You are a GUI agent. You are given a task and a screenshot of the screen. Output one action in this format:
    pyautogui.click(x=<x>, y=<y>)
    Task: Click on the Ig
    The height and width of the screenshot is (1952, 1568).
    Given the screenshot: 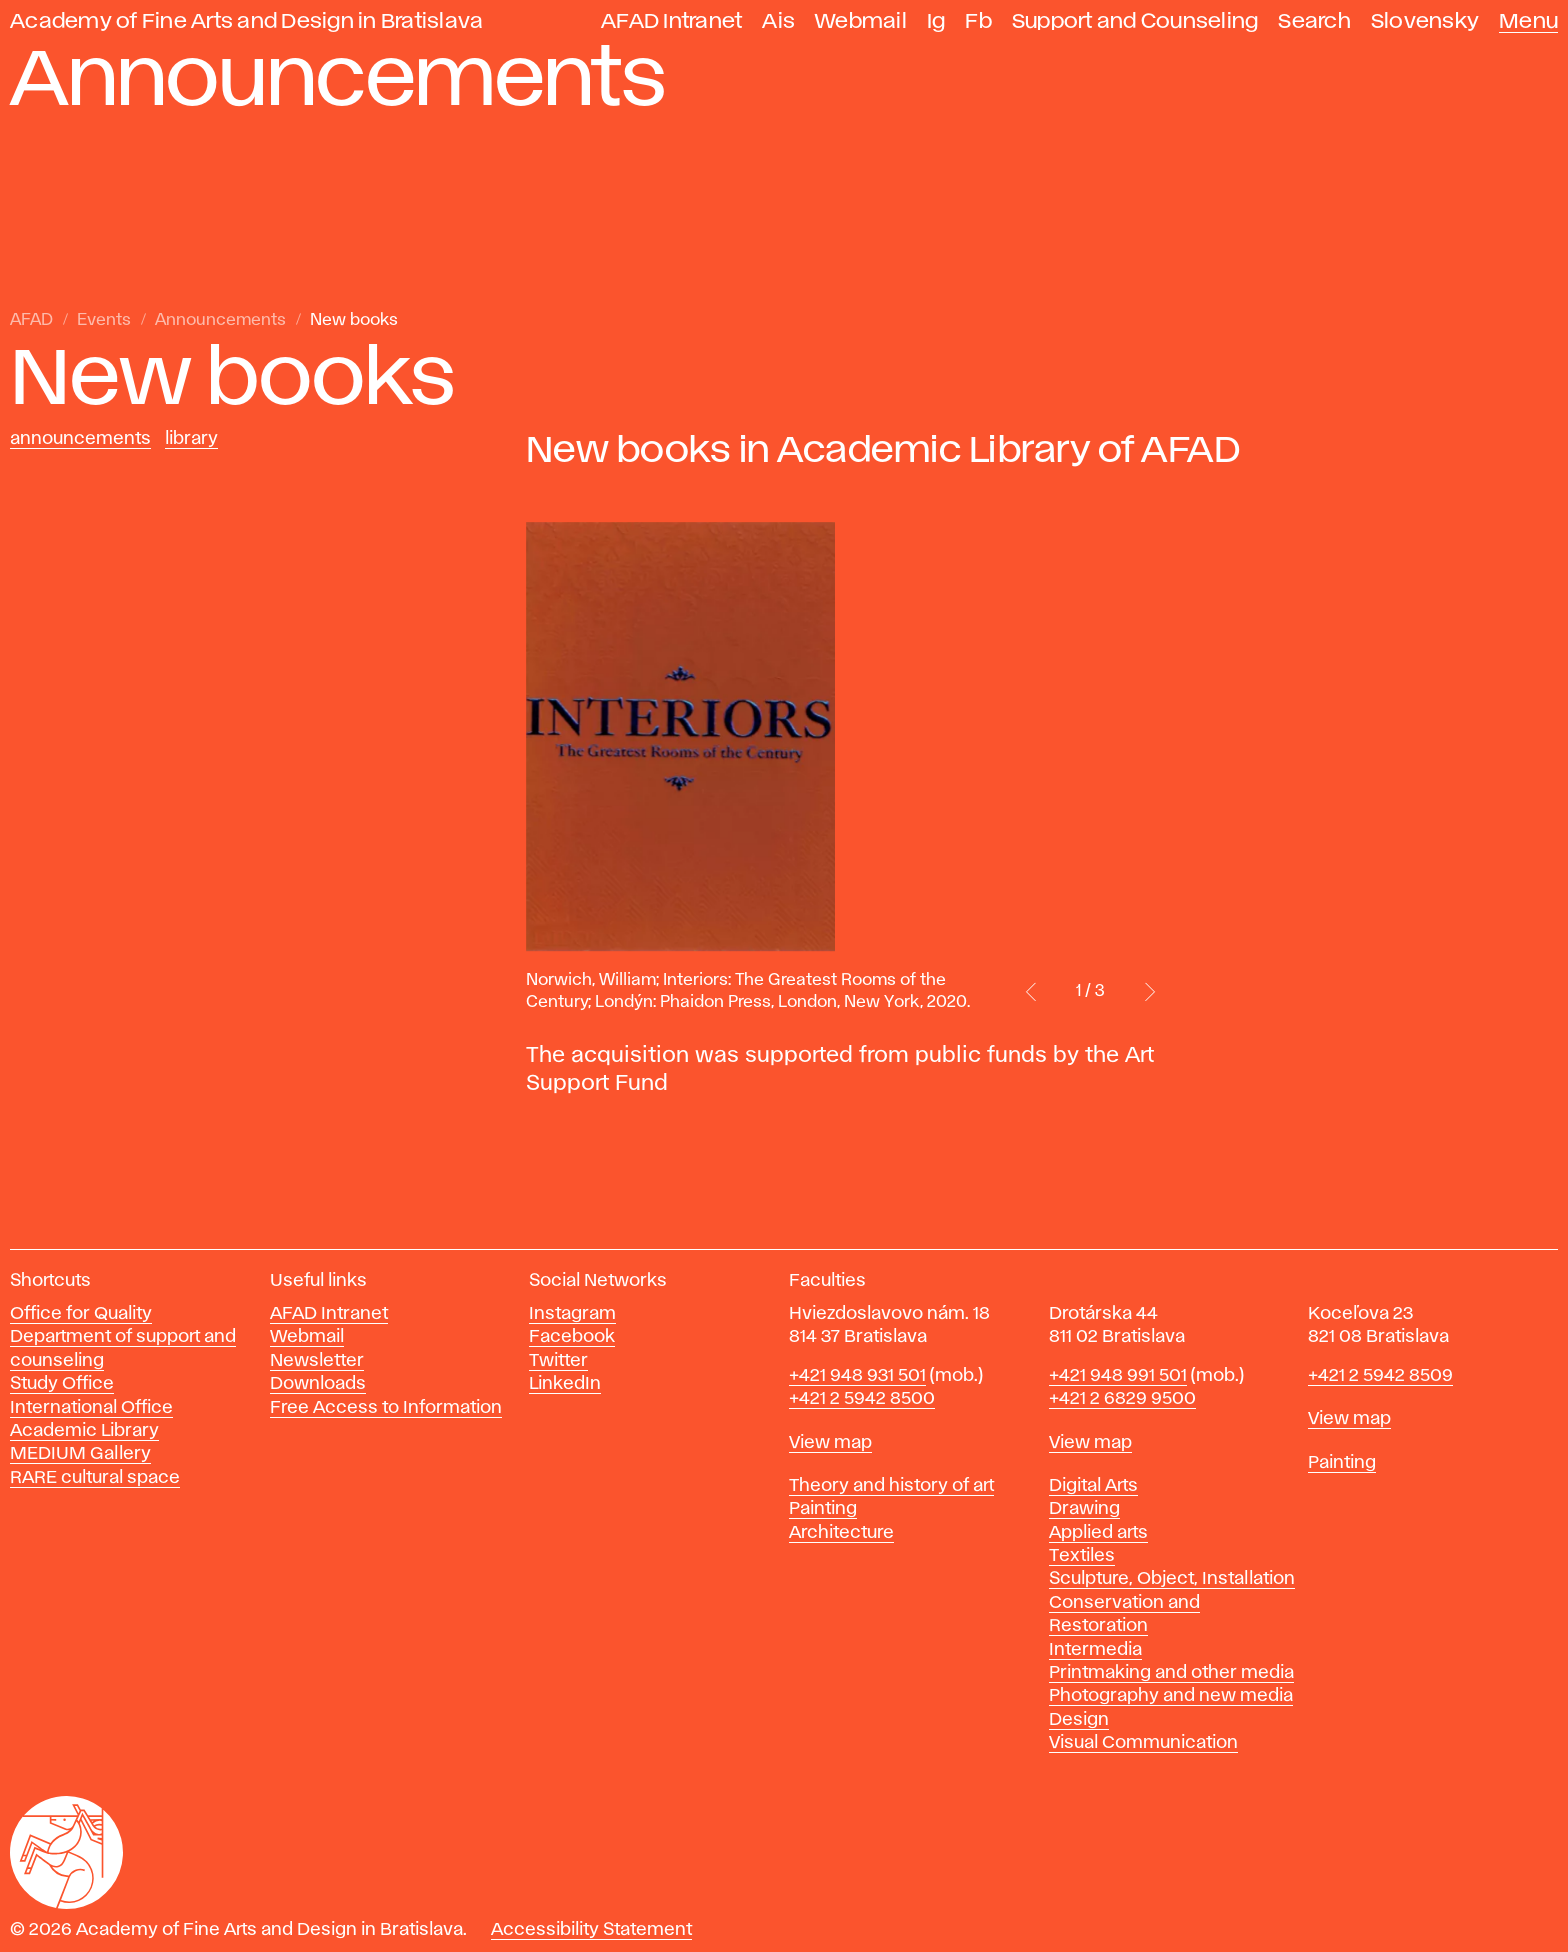 What is the action you would take?
    pyautogui.click(x=936, y=21)
    